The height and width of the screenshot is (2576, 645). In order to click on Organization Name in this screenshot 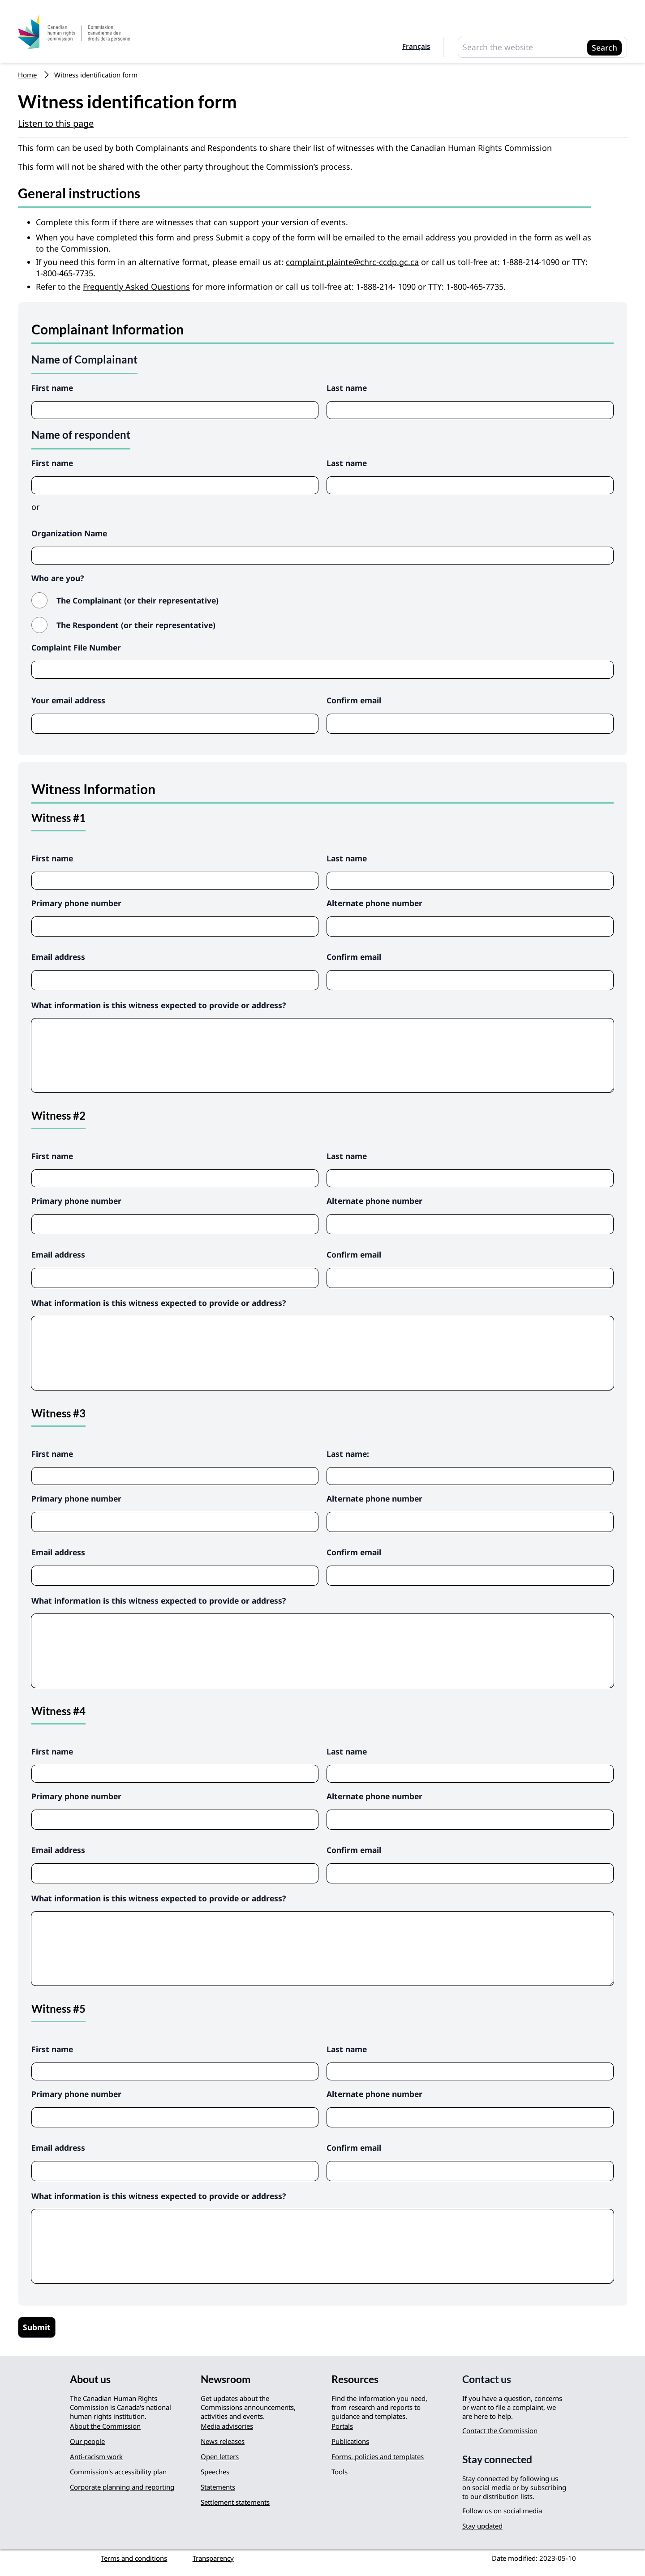, I will do `click(69, 533)`.